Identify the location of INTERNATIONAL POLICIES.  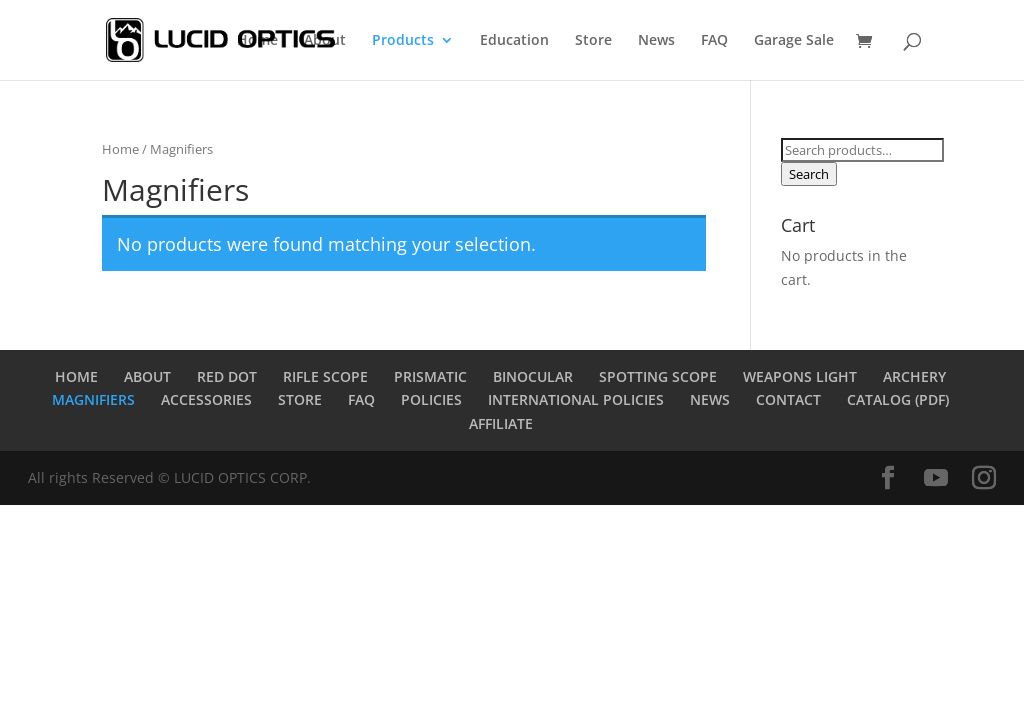
(576, 399).